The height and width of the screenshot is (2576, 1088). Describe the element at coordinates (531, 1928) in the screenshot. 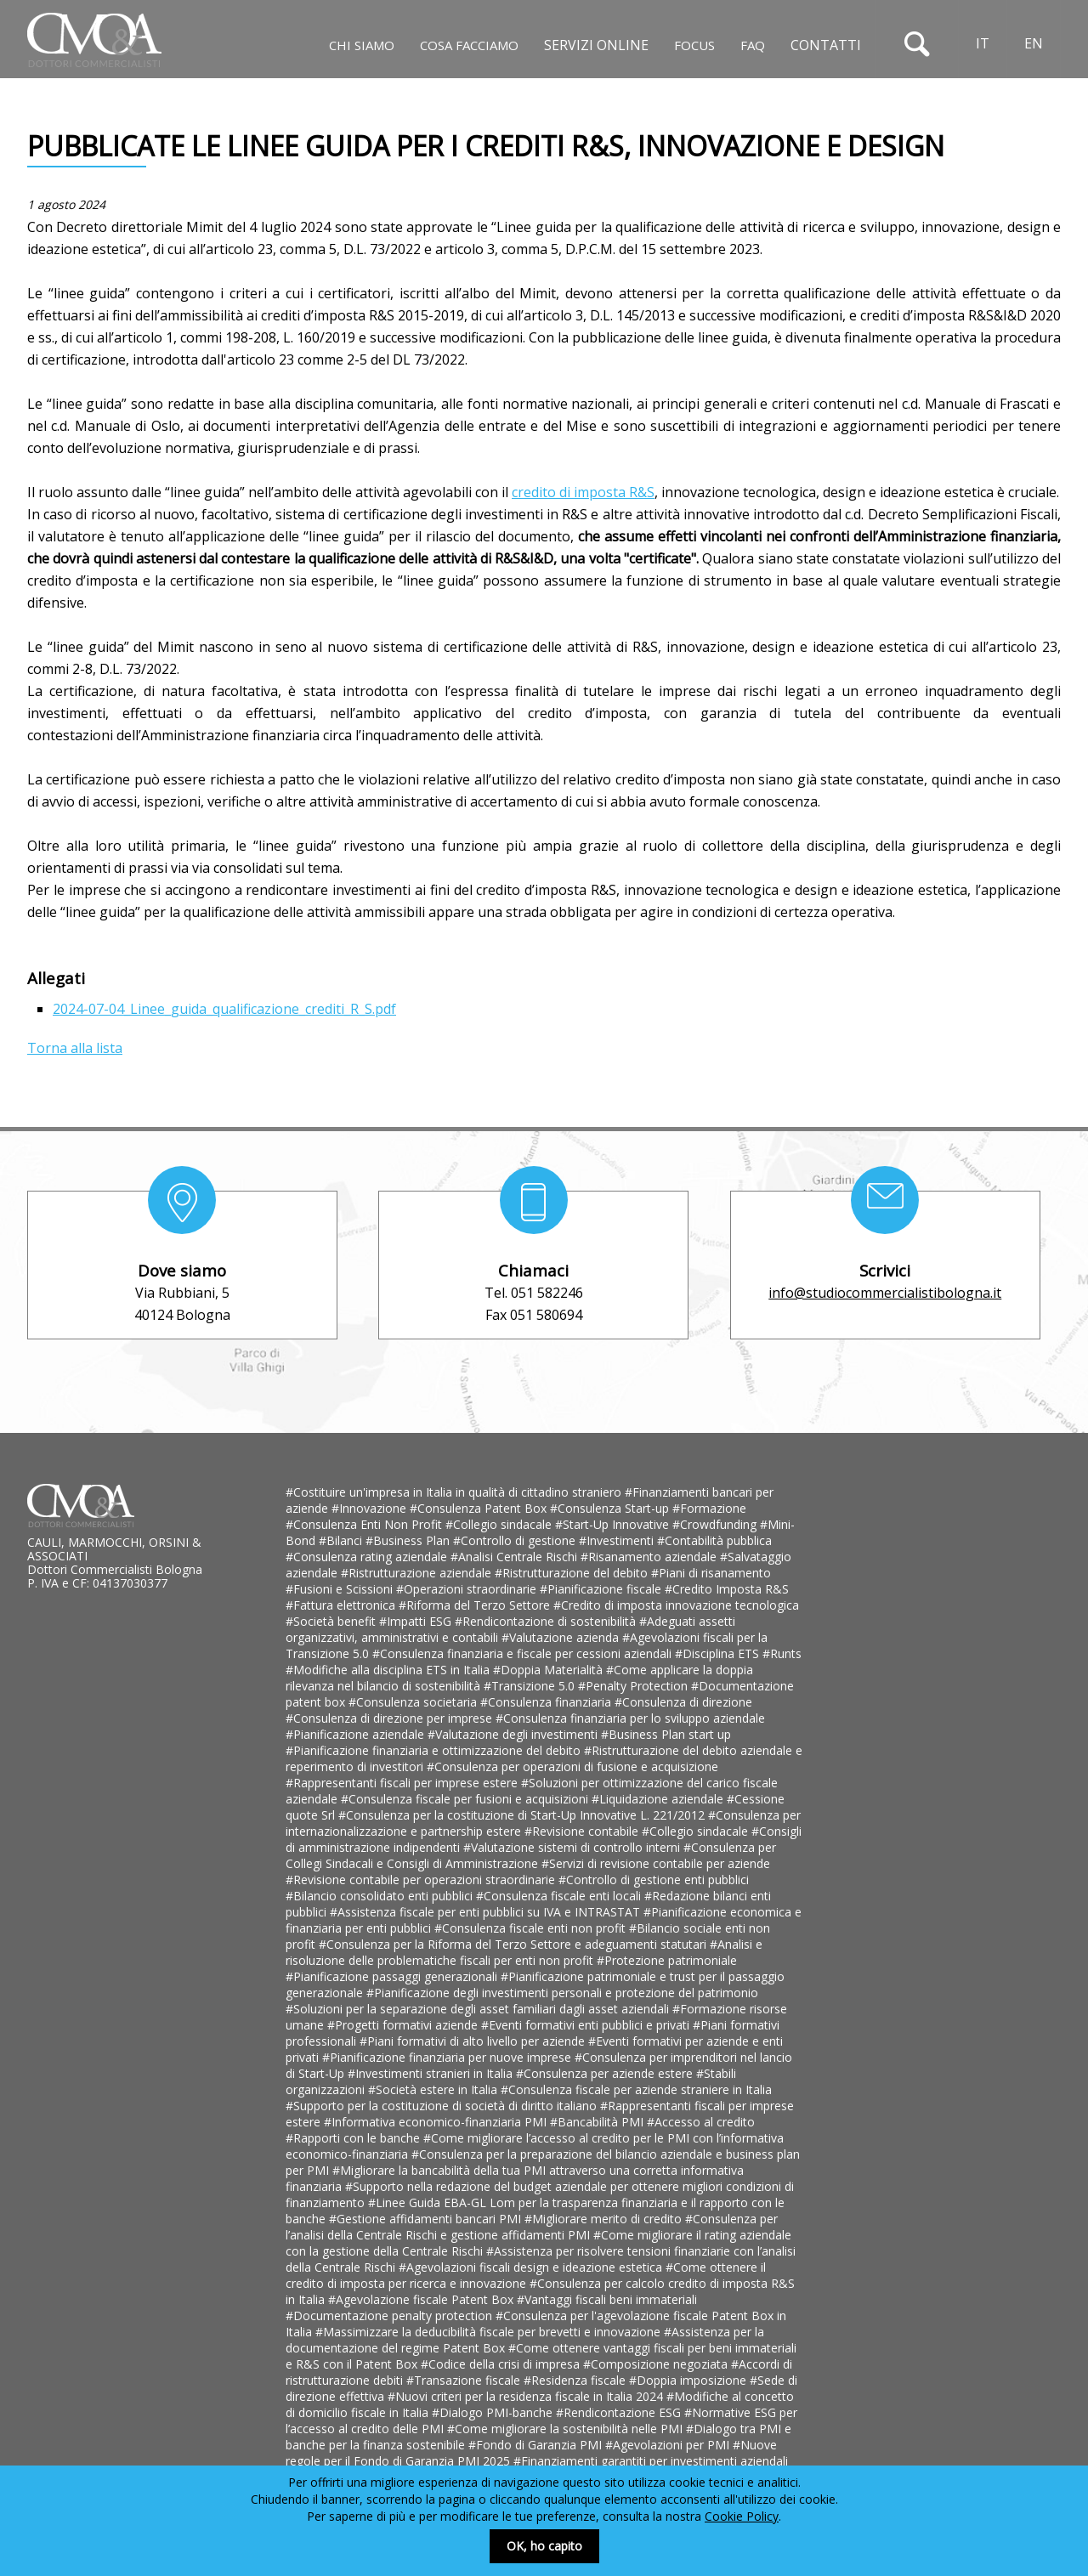

I see `#Consulenza fiscale enti non profit` at that location.